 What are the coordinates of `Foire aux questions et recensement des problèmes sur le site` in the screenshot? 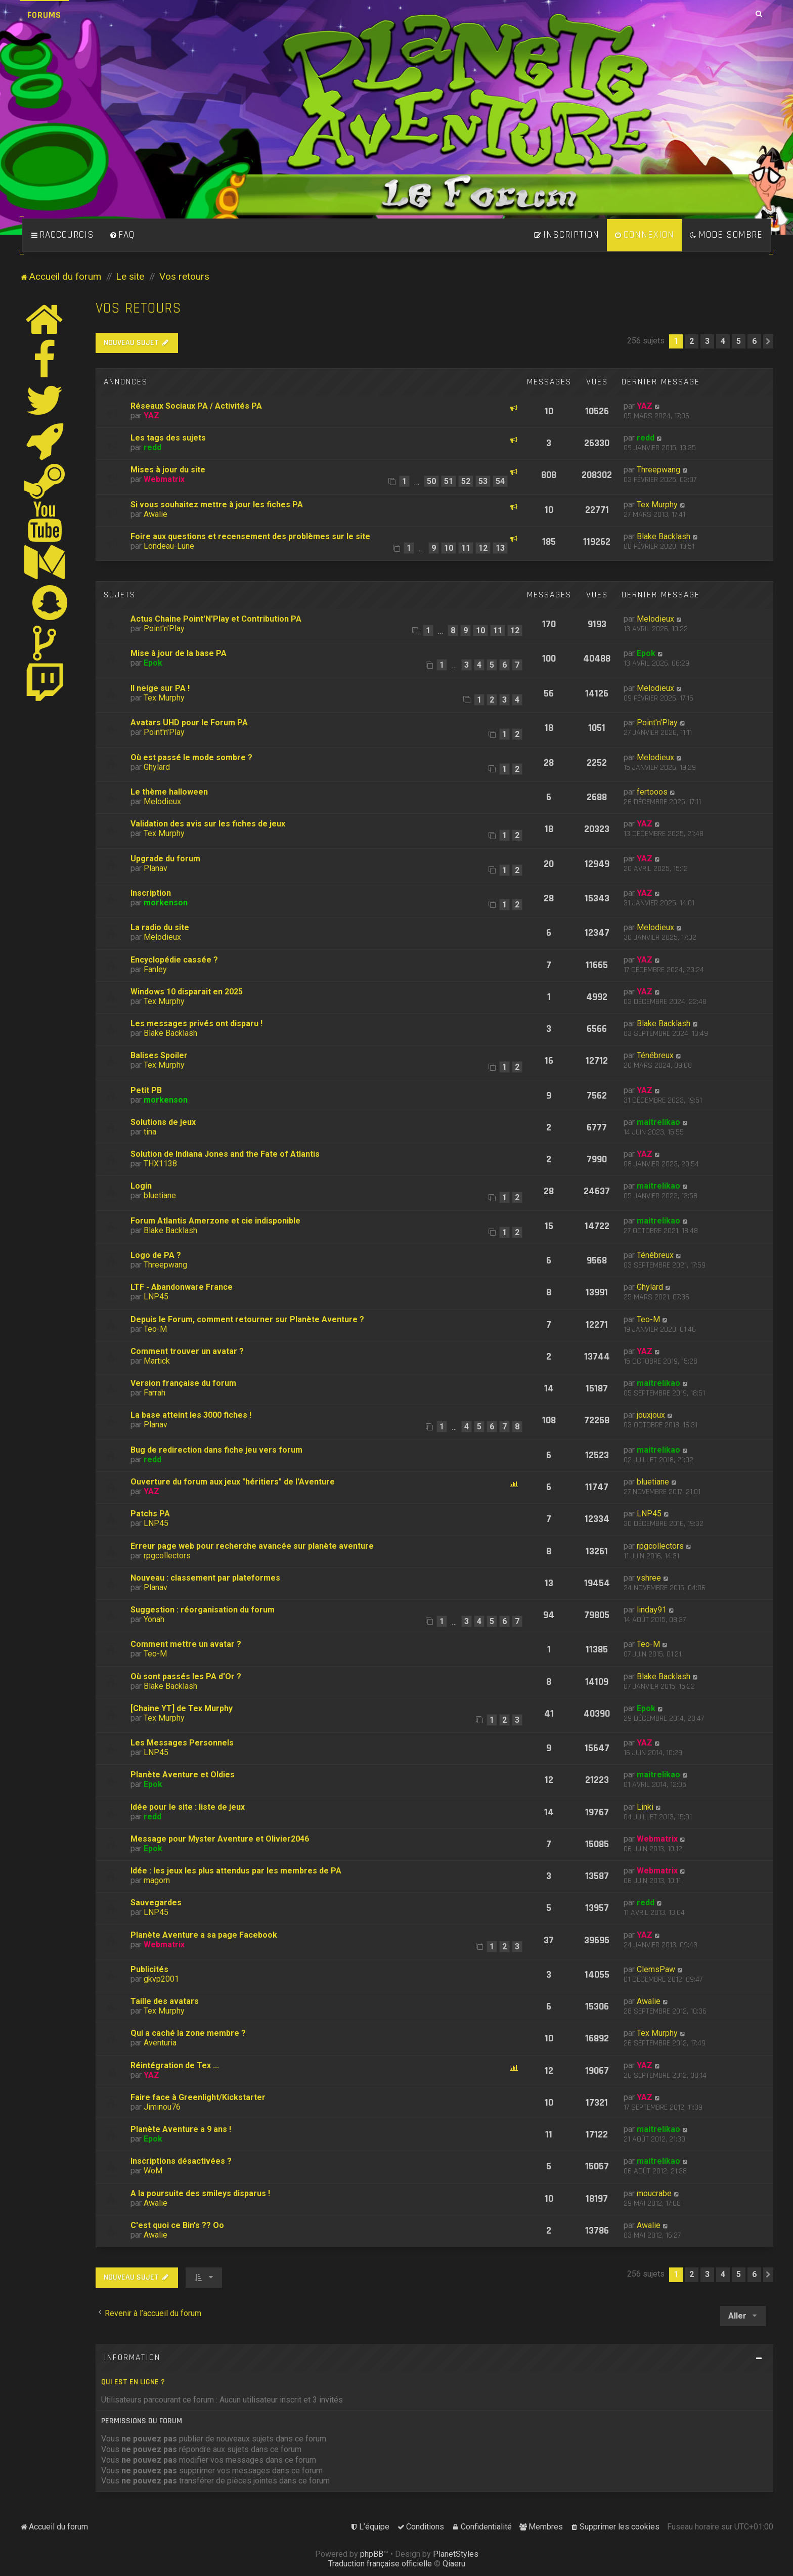 It's located at (250, 536).